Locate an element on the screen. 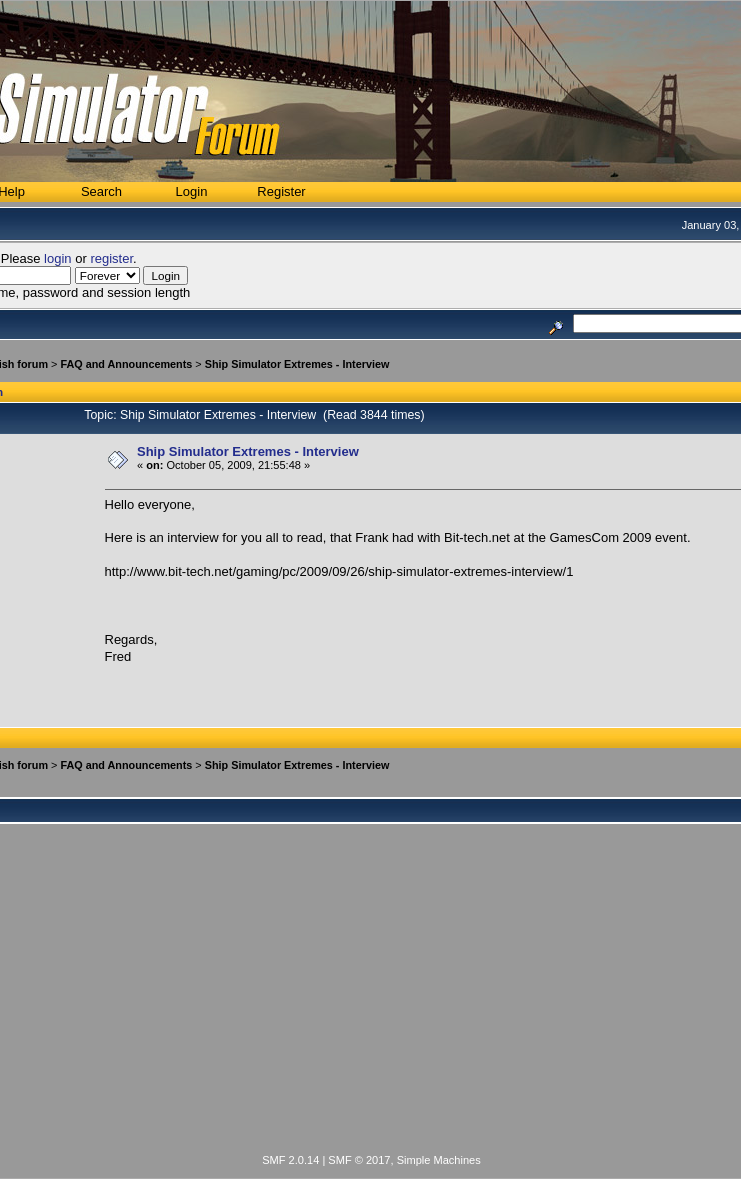 This screenshot has width=741, height=1179. register is located at coordinates (111, 258).